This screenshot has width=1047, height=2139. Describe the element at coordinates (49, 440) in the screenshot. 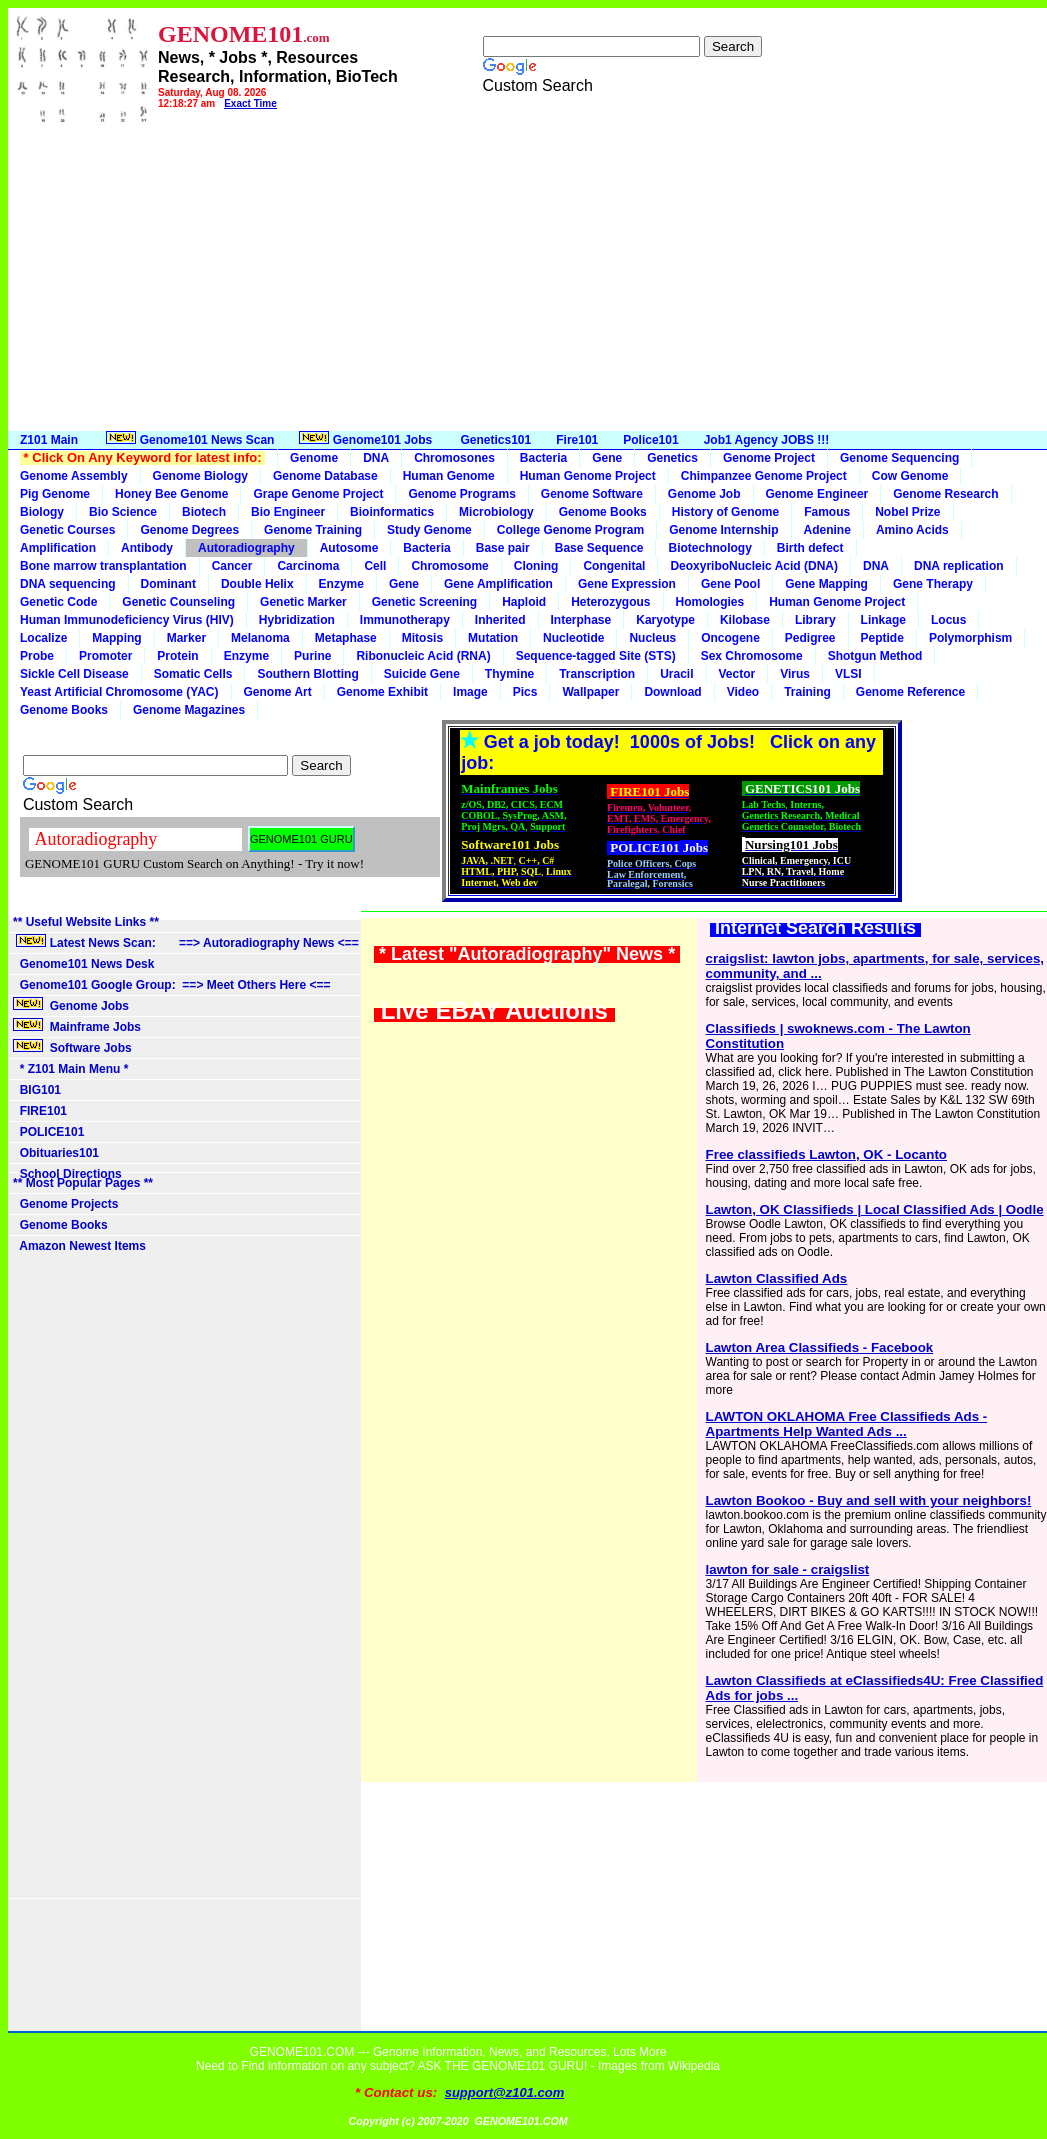

I see `Z101 Main` at that location.